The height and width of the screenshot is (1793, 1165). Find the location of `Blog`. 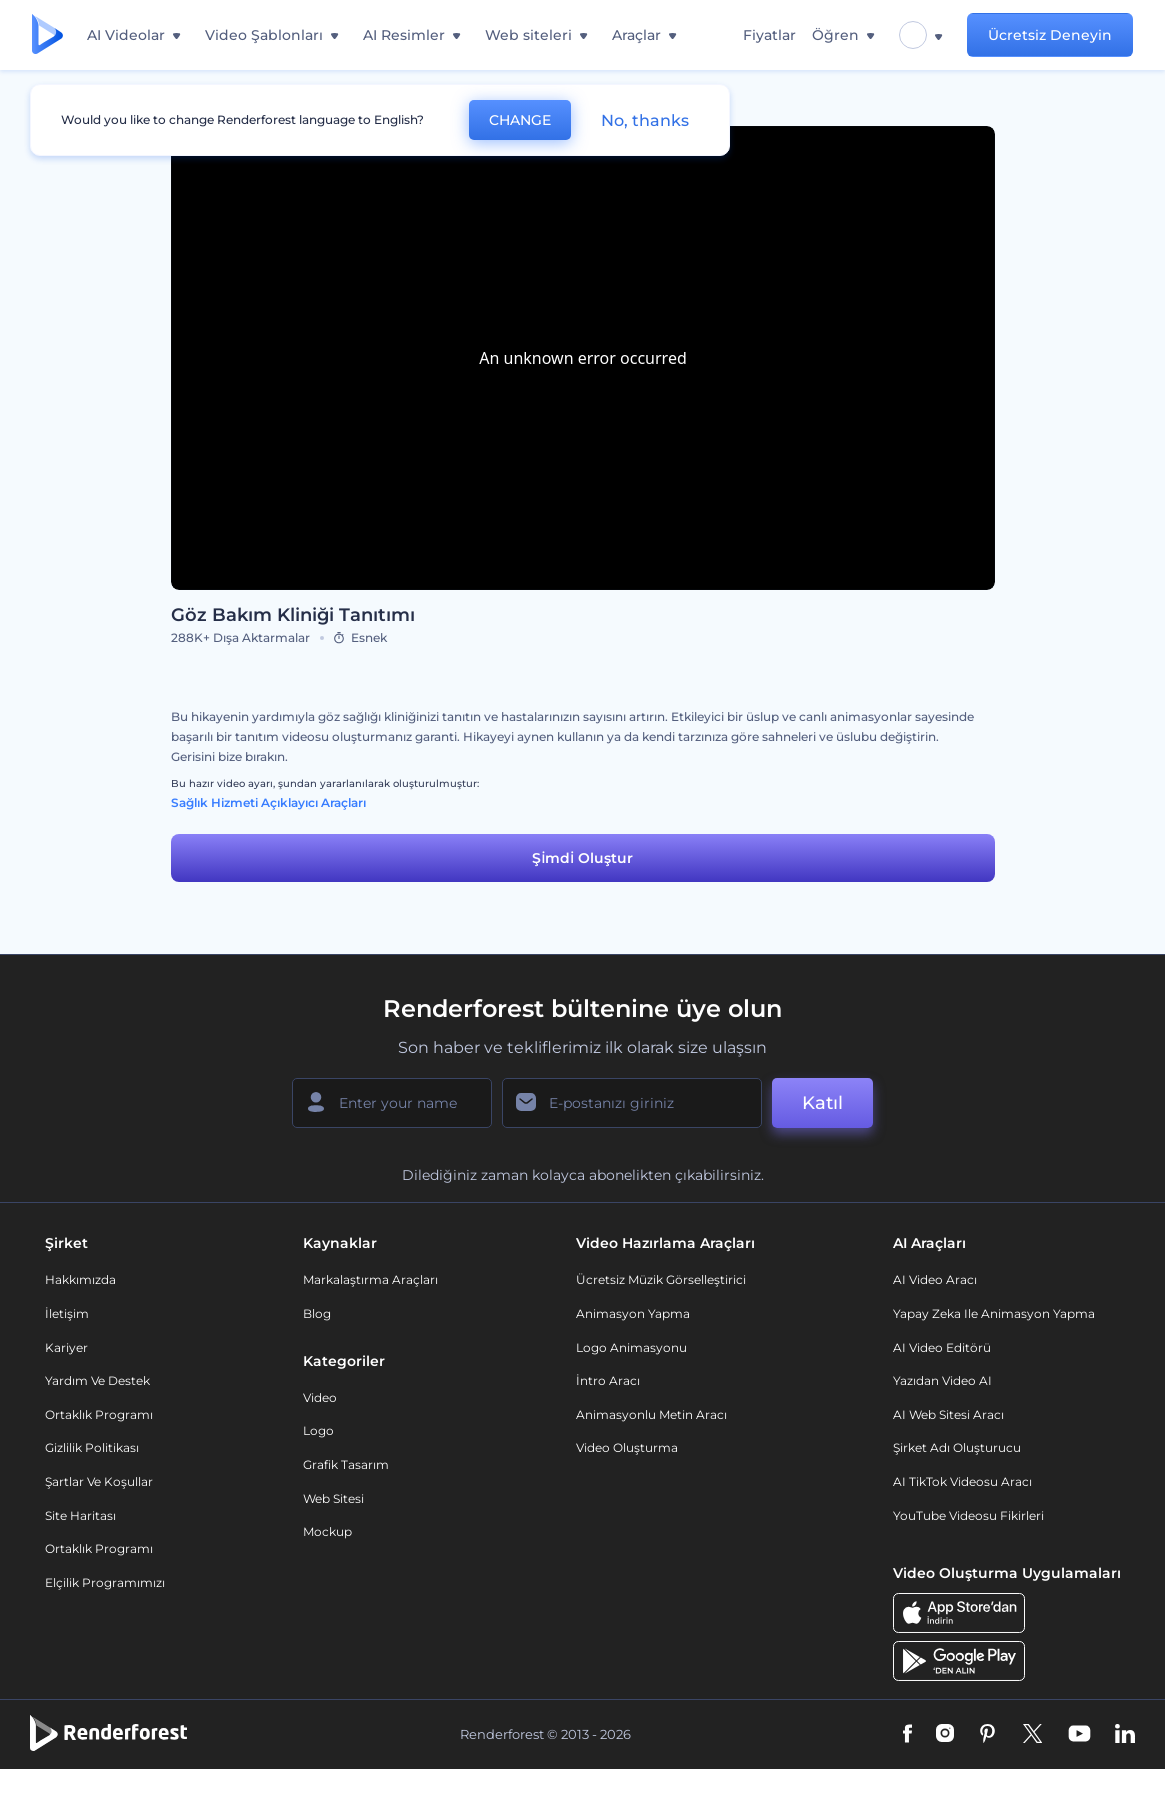

Blog is located at coordinates (317, 1313).